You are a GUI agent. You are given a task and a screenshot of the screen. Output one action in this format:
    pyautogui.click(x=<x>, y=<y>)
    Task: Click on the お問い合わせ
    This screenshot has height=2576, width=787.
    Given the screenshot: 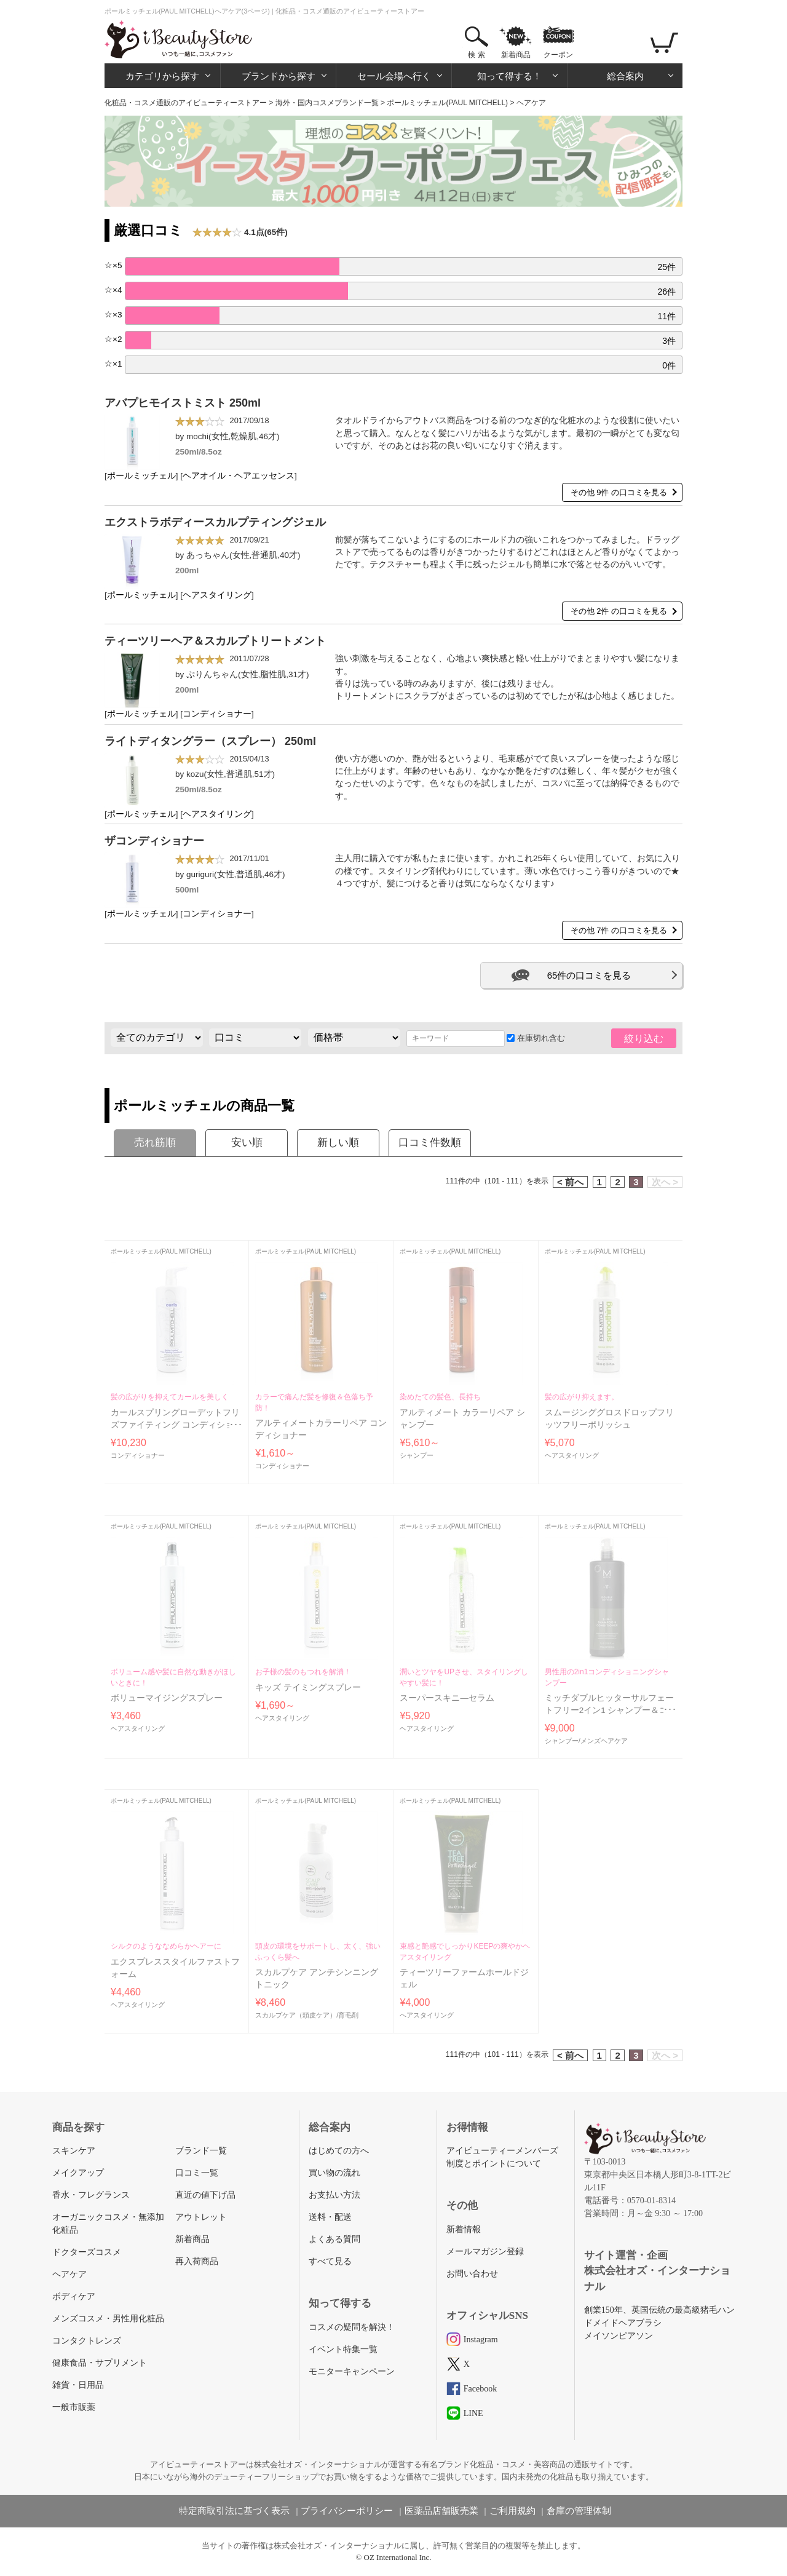 What is the action you would take?
    pyautogui.click(x=472, y=2273)
    